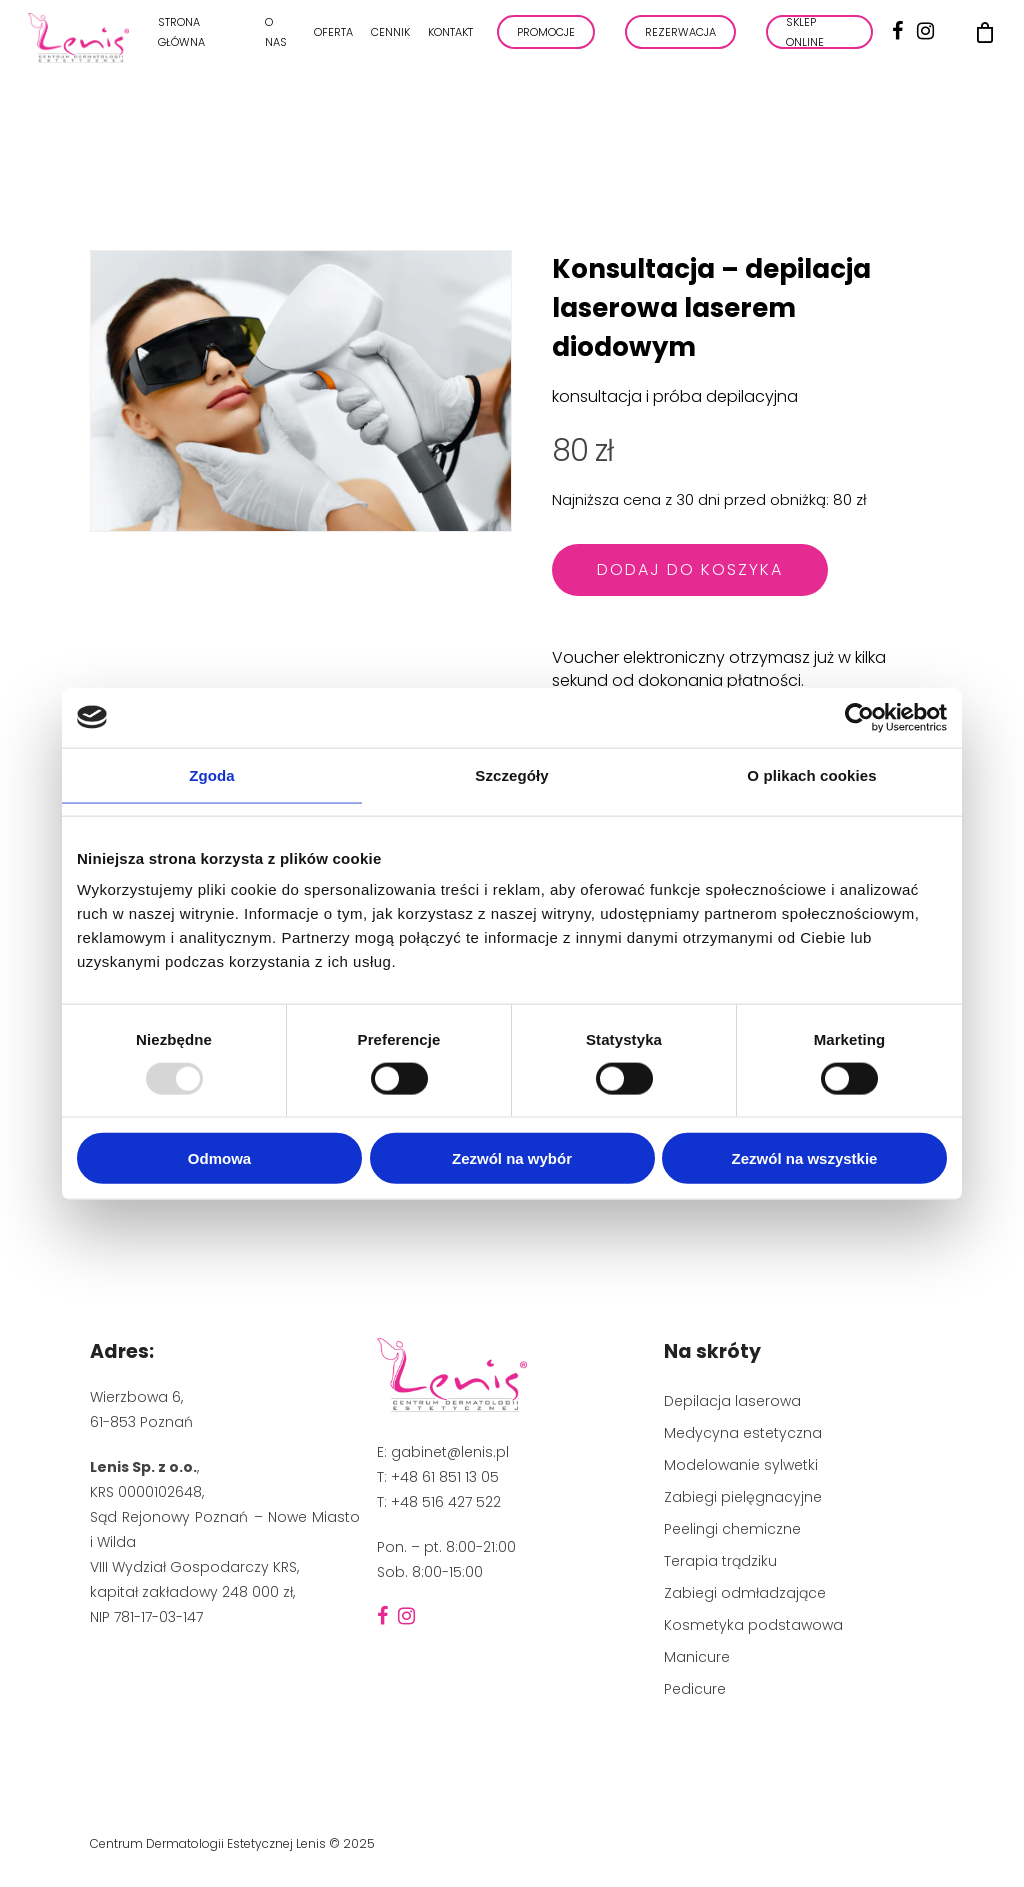 The image size is (1024, 1887). What do you see at coordinates (690, 569) in the screenshot?
I see `Dodaj do koszyka` at bounding box center [690, 569].